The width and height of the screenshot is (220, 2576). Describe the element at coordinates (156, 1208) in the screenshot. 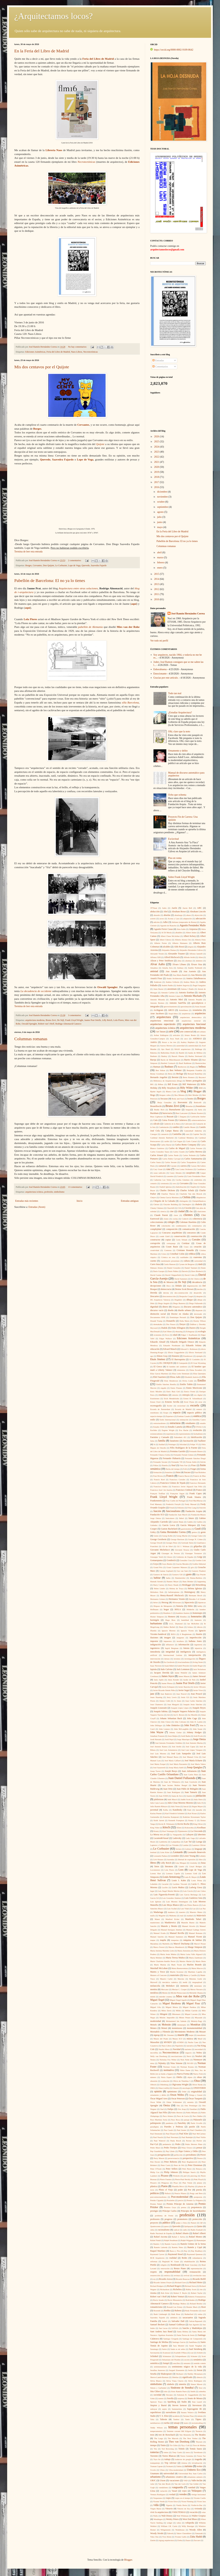

I see `Chumy Chúmez` at that location.